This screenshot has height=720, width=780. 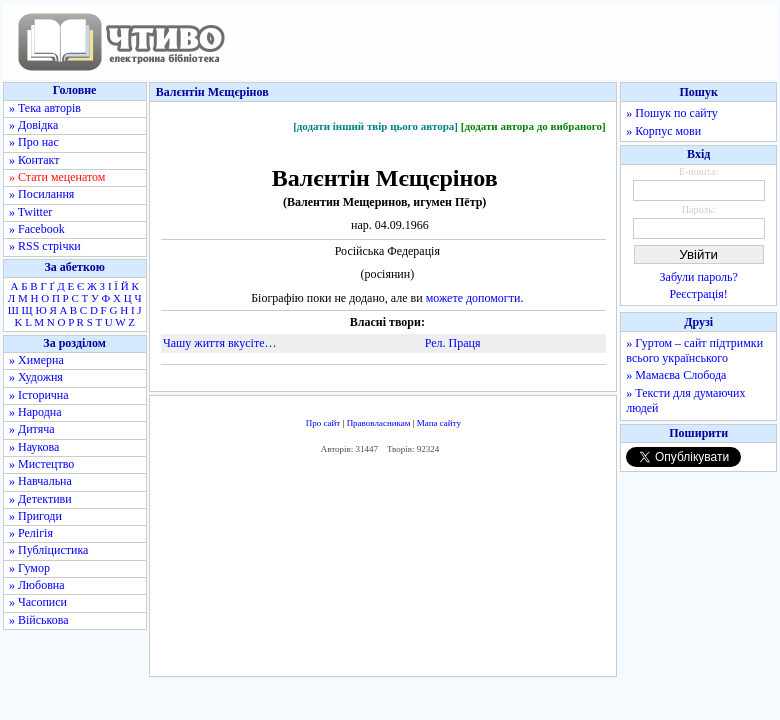 What do you see at coordinates (34, 142) in the screenshot?
I see `» Про нас` at bounding box center [34, 142].